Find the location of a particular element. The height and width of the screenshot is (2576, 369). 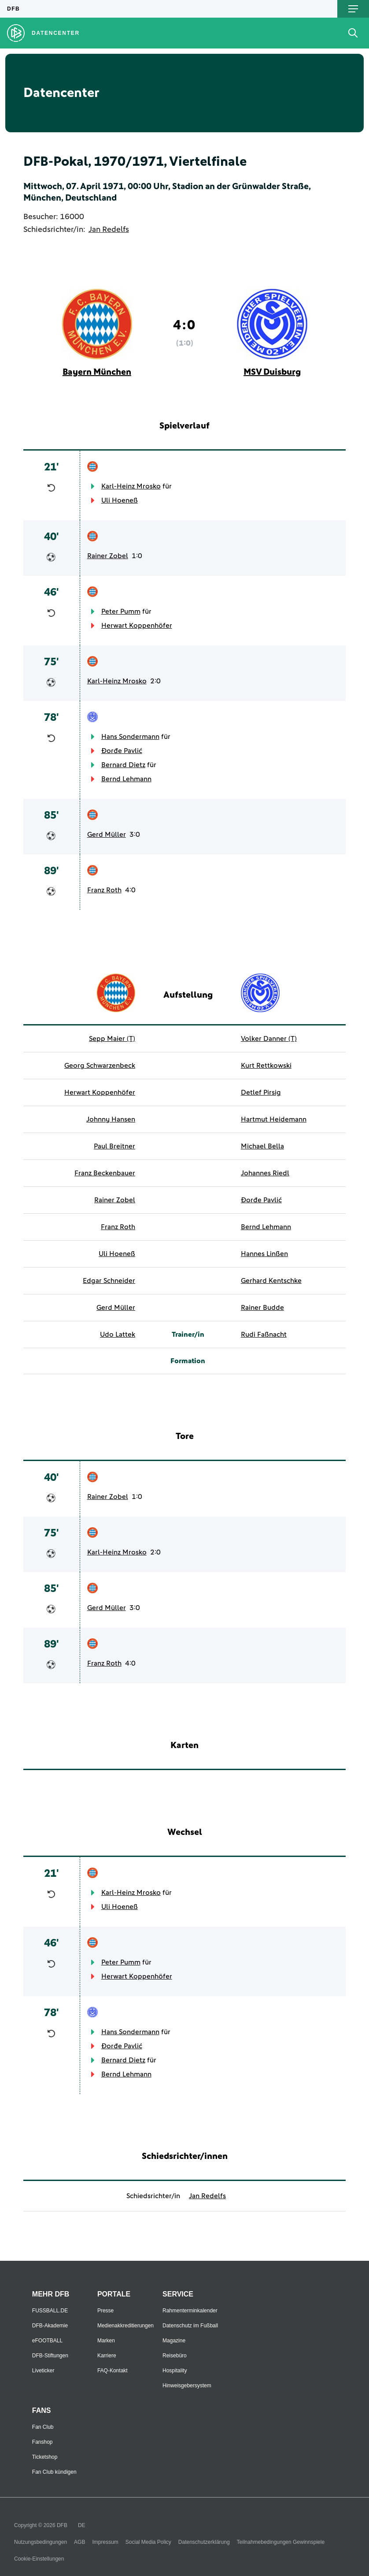

Herwart Koppenhöfer is located at coordinates (136, 625).